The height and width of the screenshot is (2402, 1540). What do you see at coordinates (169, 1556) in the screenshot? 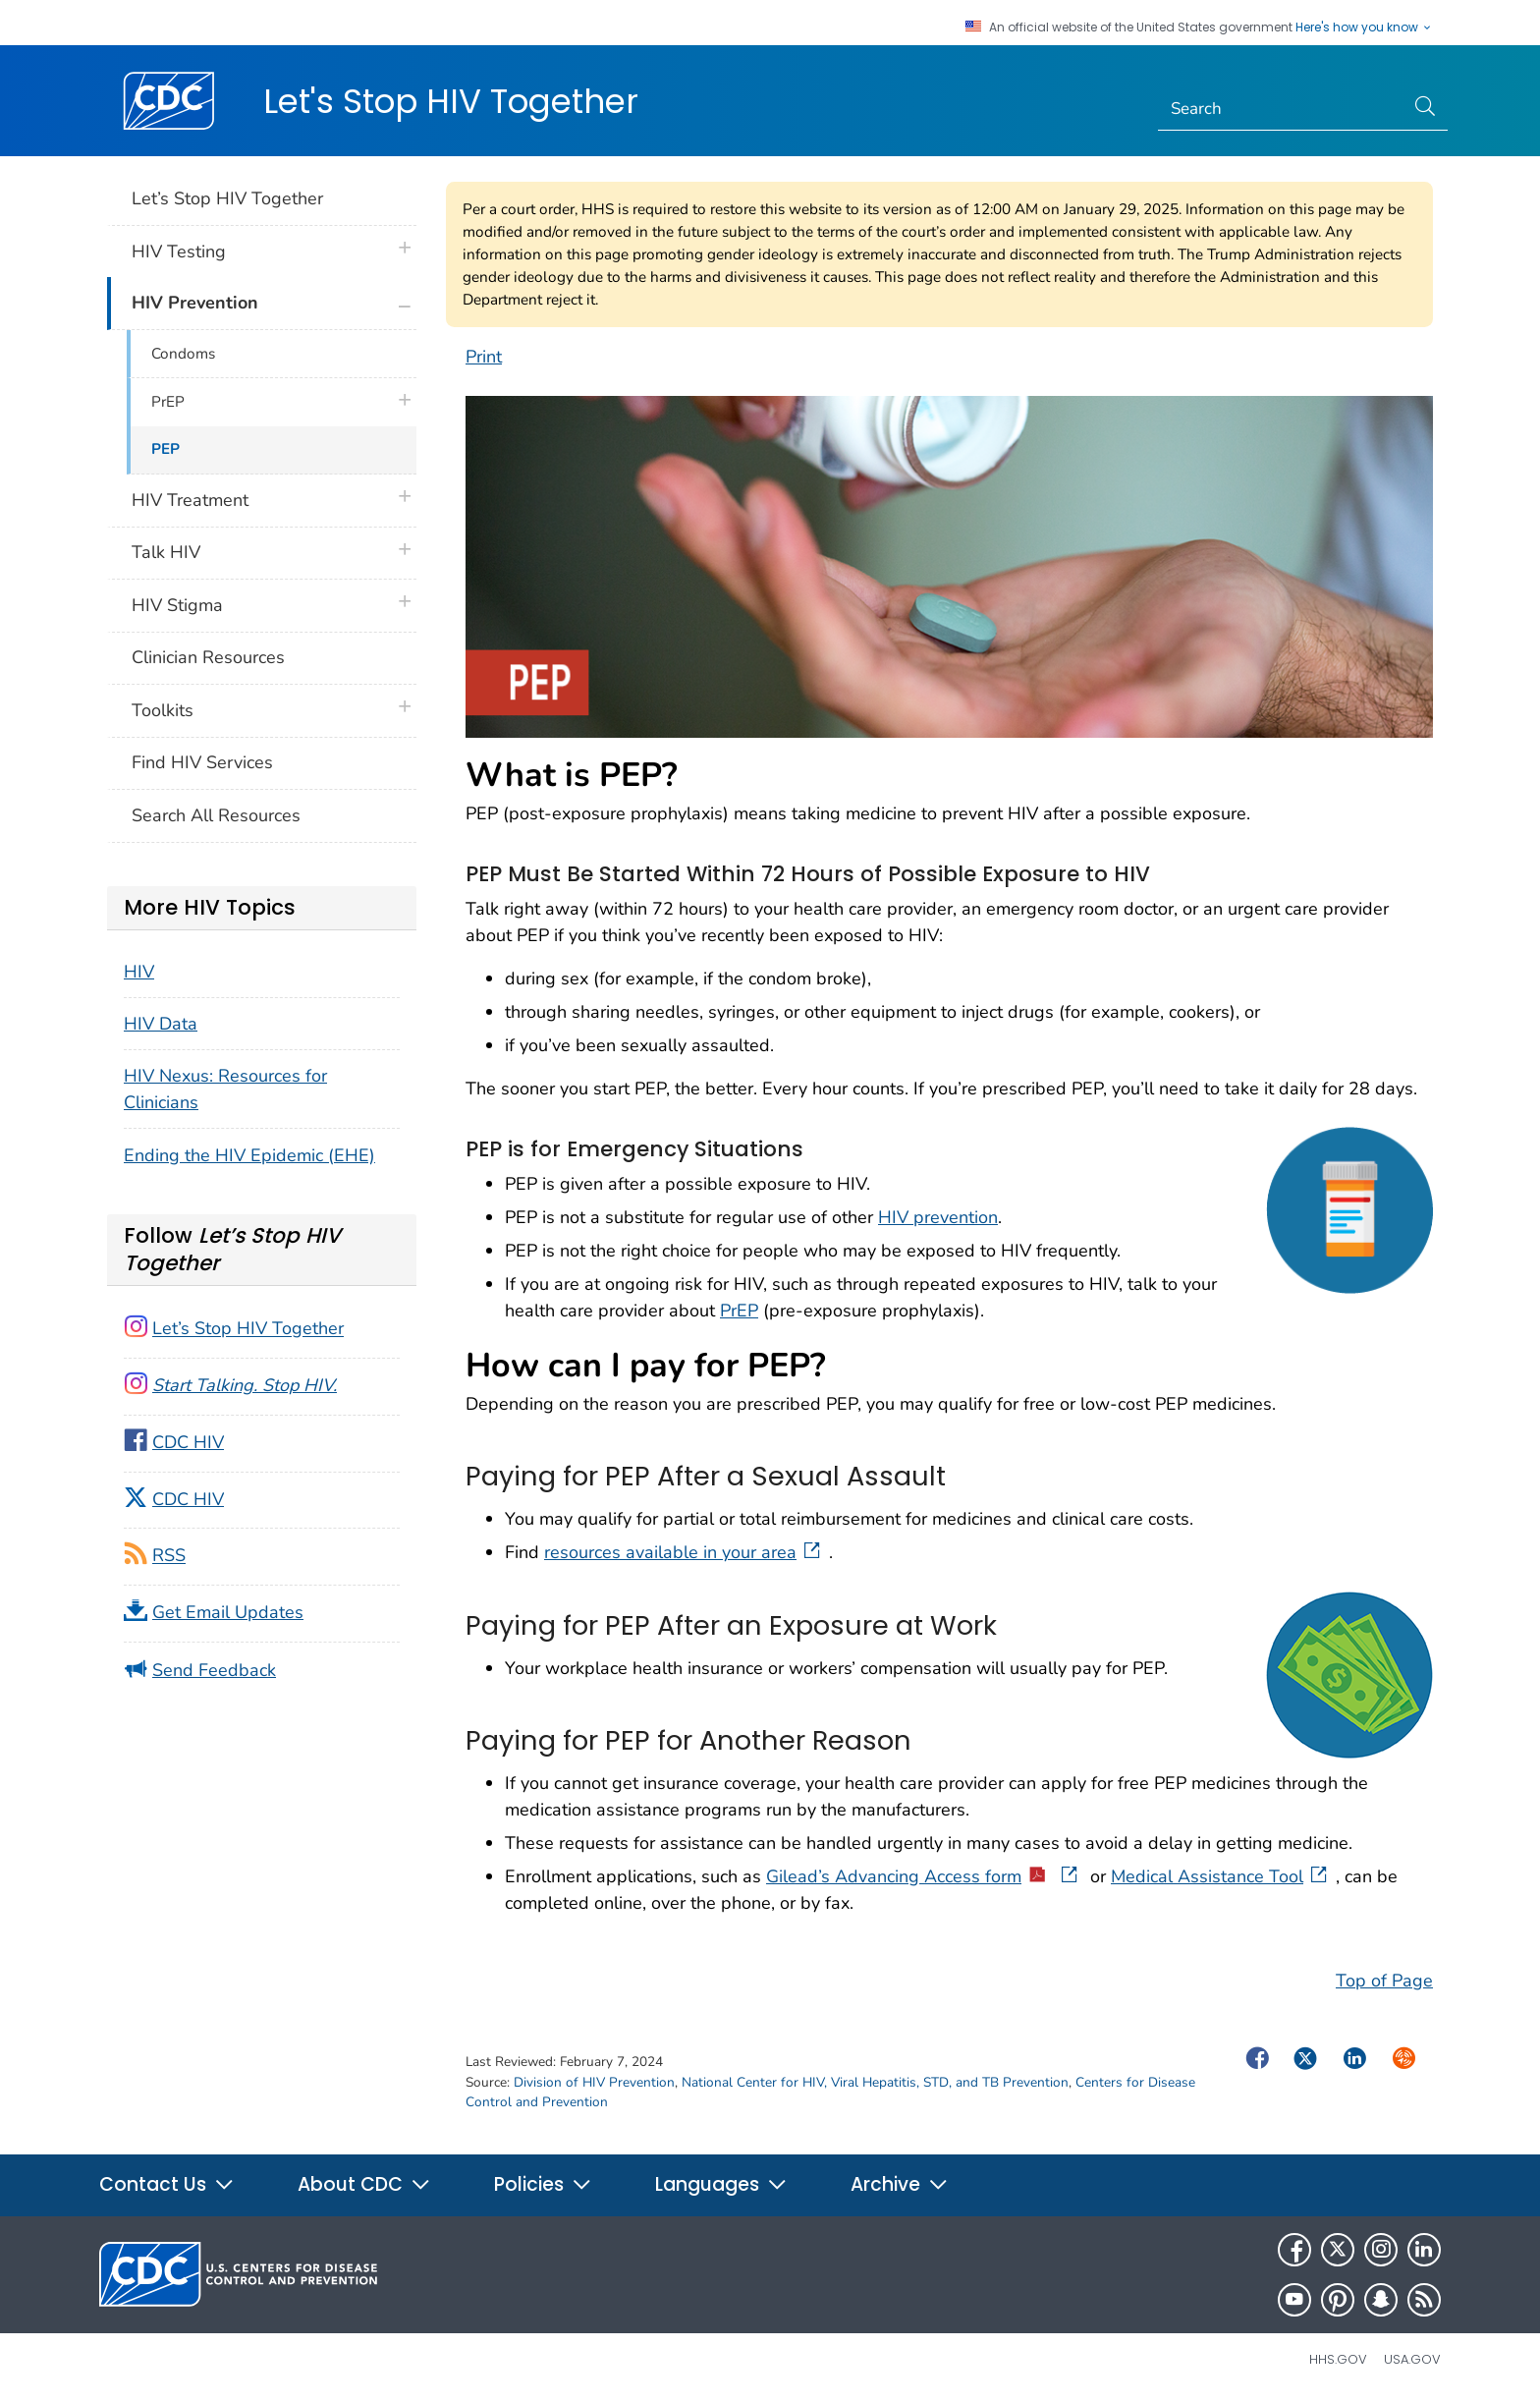
I see `RSS` at bounding box center [169, 1556].